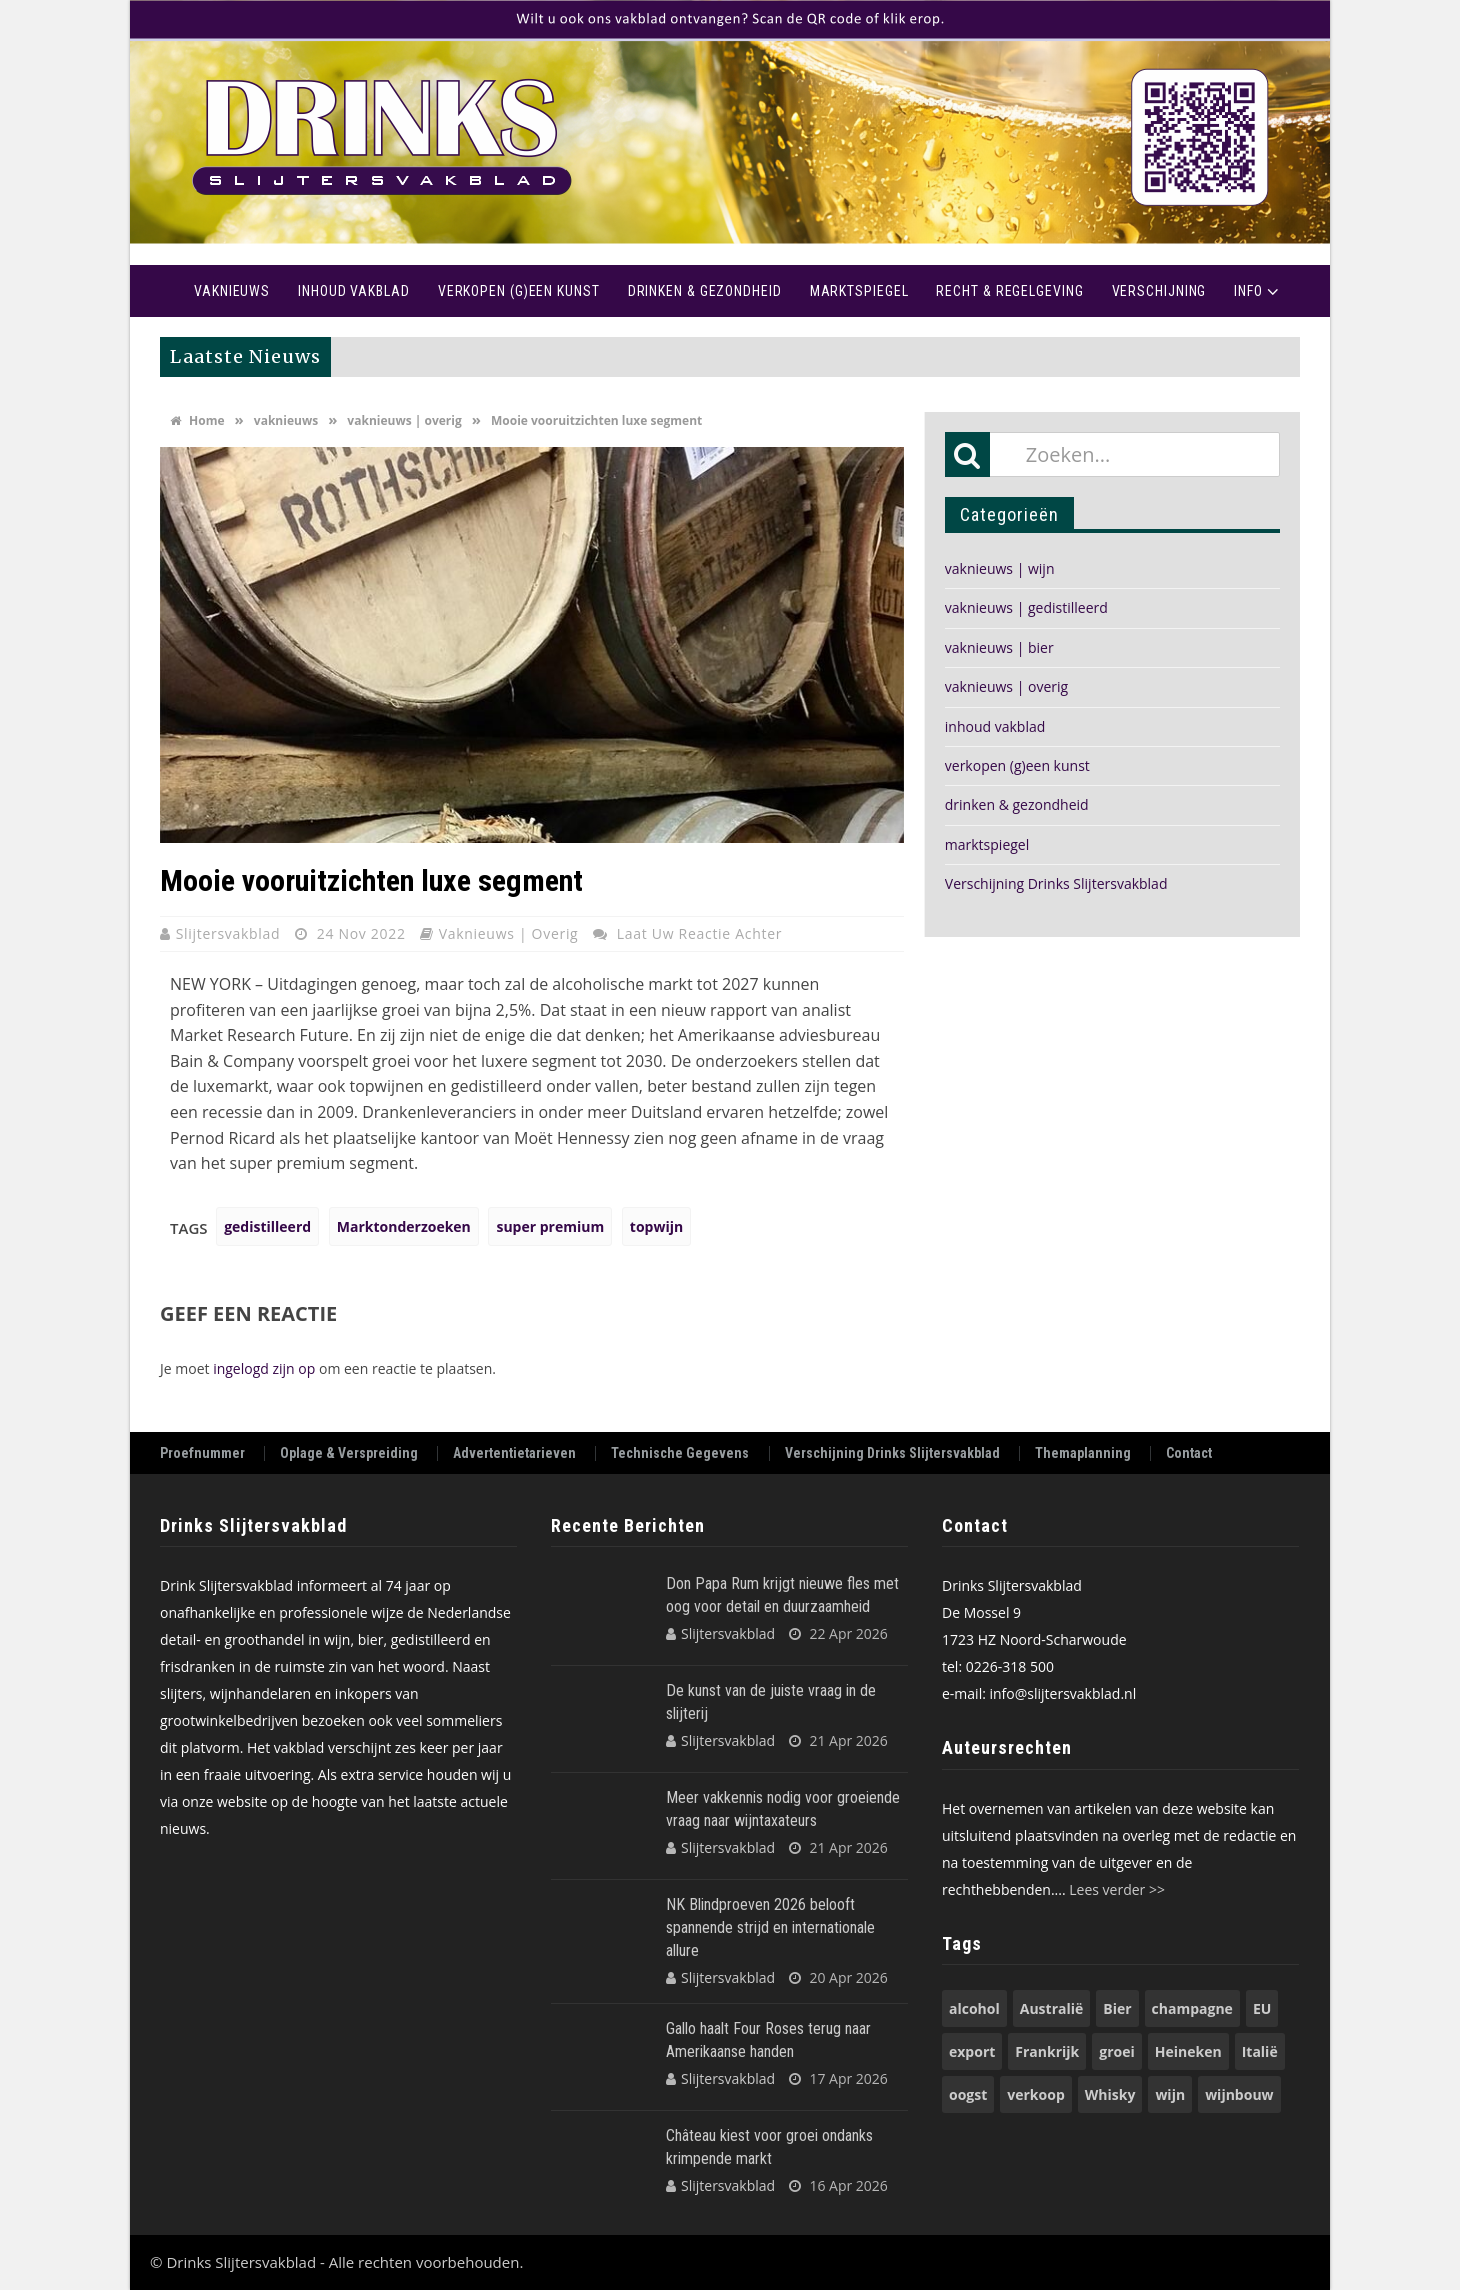 The width and height of the screenshot is (1460, 2290). What do you see at coordinates (656, 1226) in the screenshot?
I see `topwijn` at bounding box center [656, 1226].